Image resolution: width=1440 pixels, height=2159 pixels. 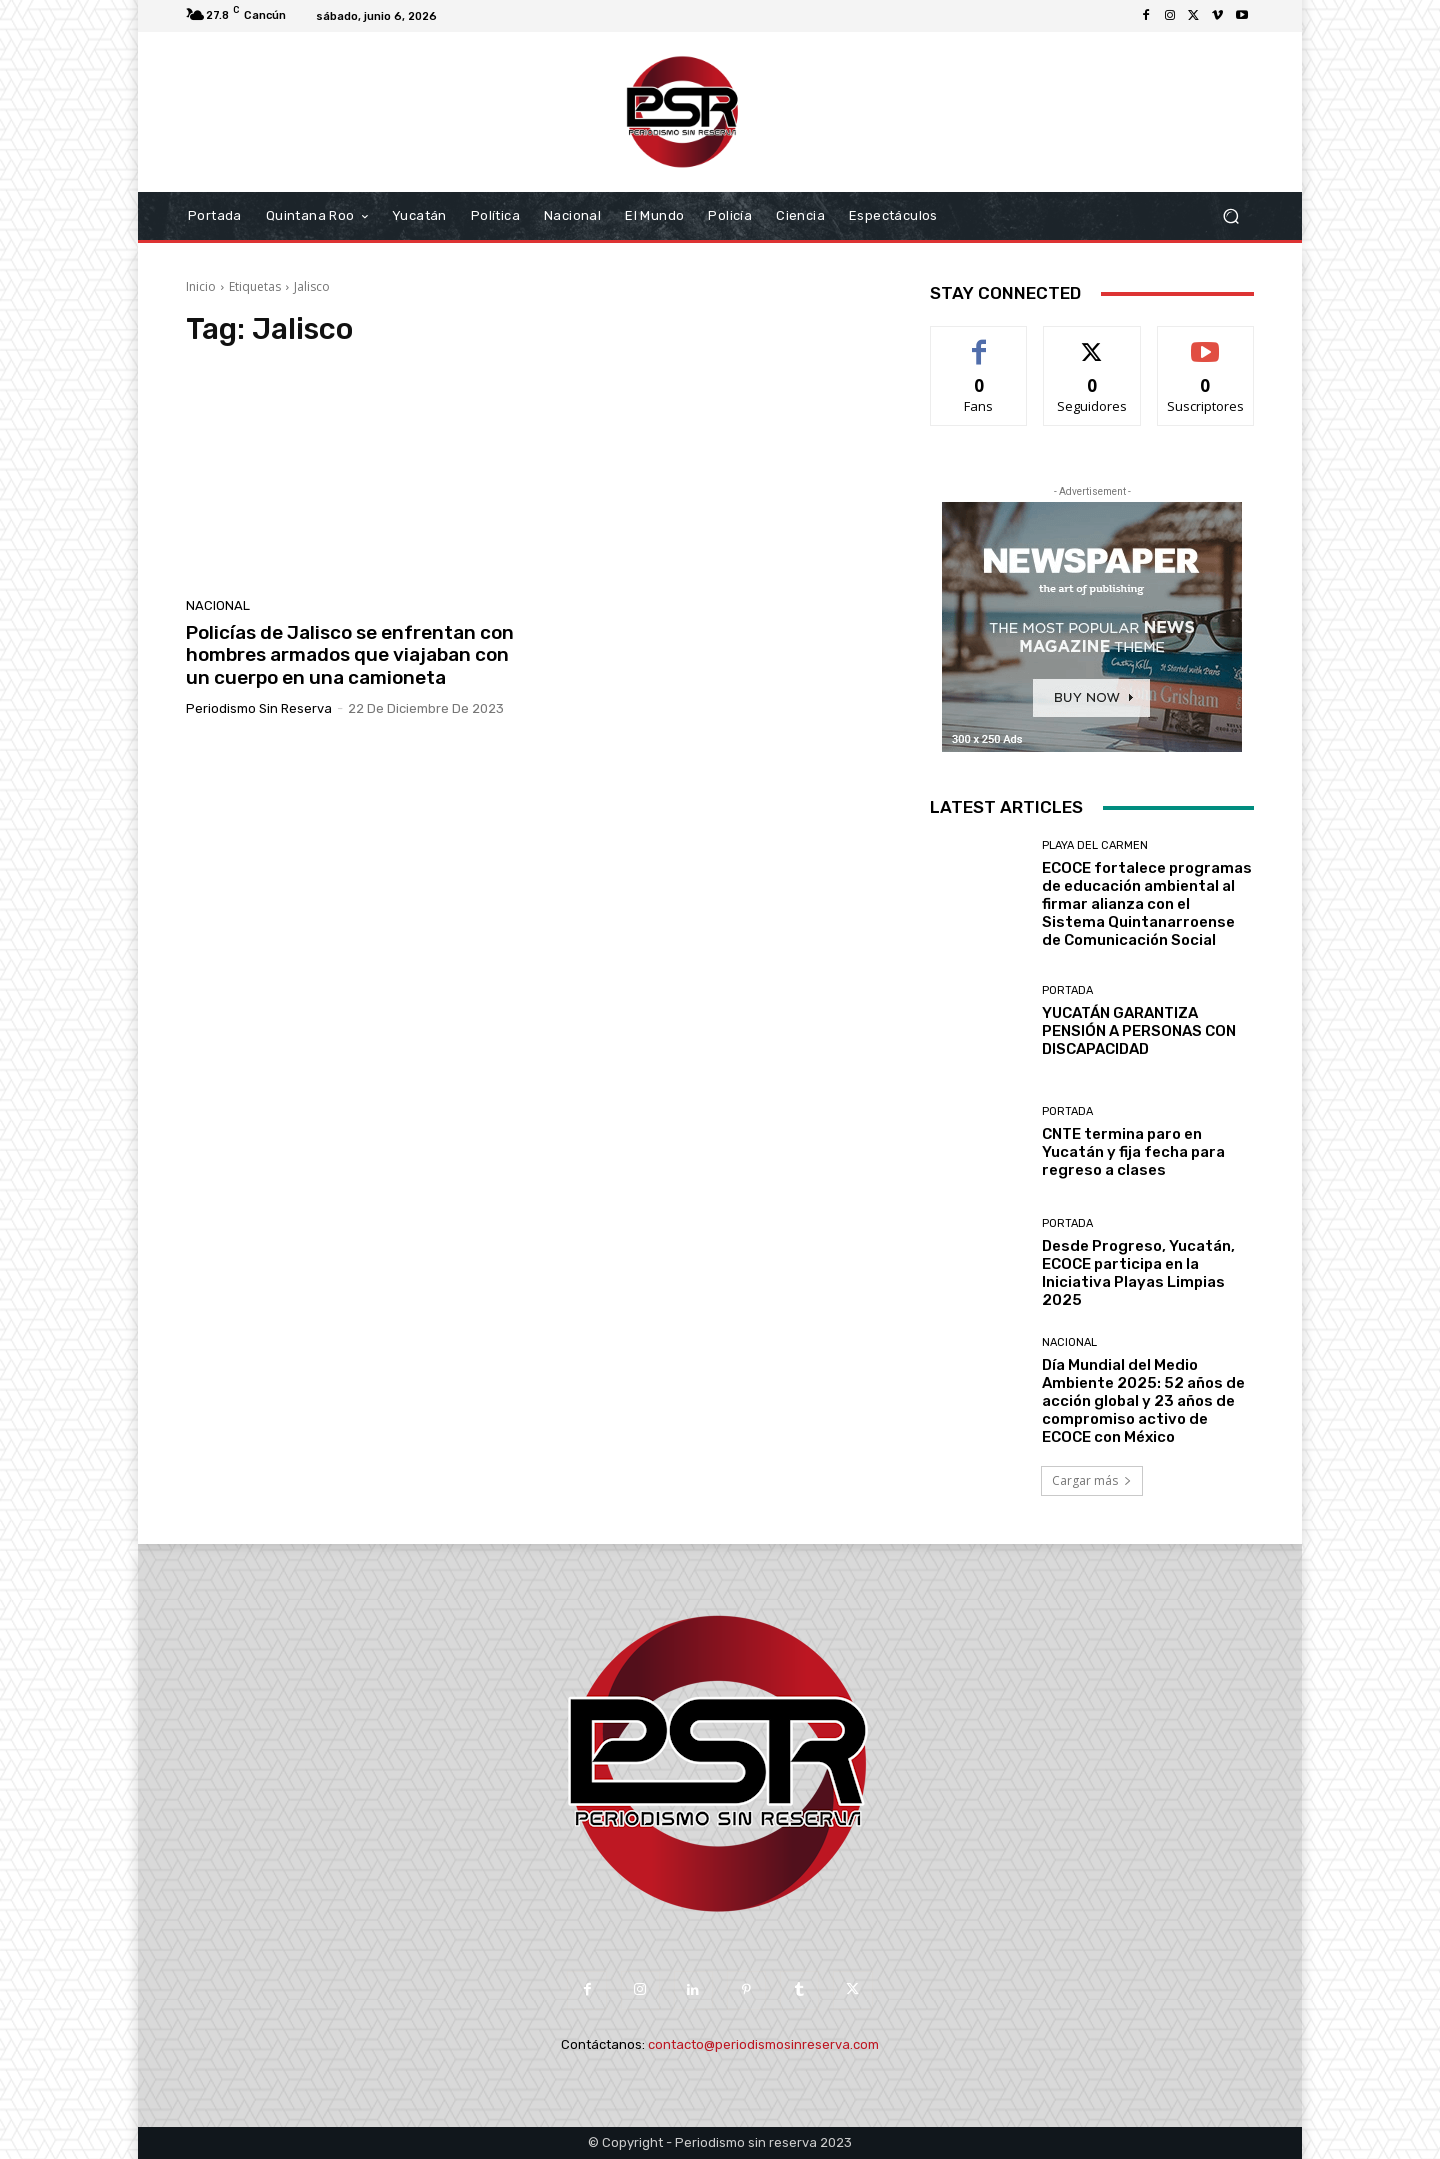 I want to click on Policías de Jalisco se enfrentan con hombres armados que viajaban con un cuerpo en una camioneta, so click(x=350, y=655).